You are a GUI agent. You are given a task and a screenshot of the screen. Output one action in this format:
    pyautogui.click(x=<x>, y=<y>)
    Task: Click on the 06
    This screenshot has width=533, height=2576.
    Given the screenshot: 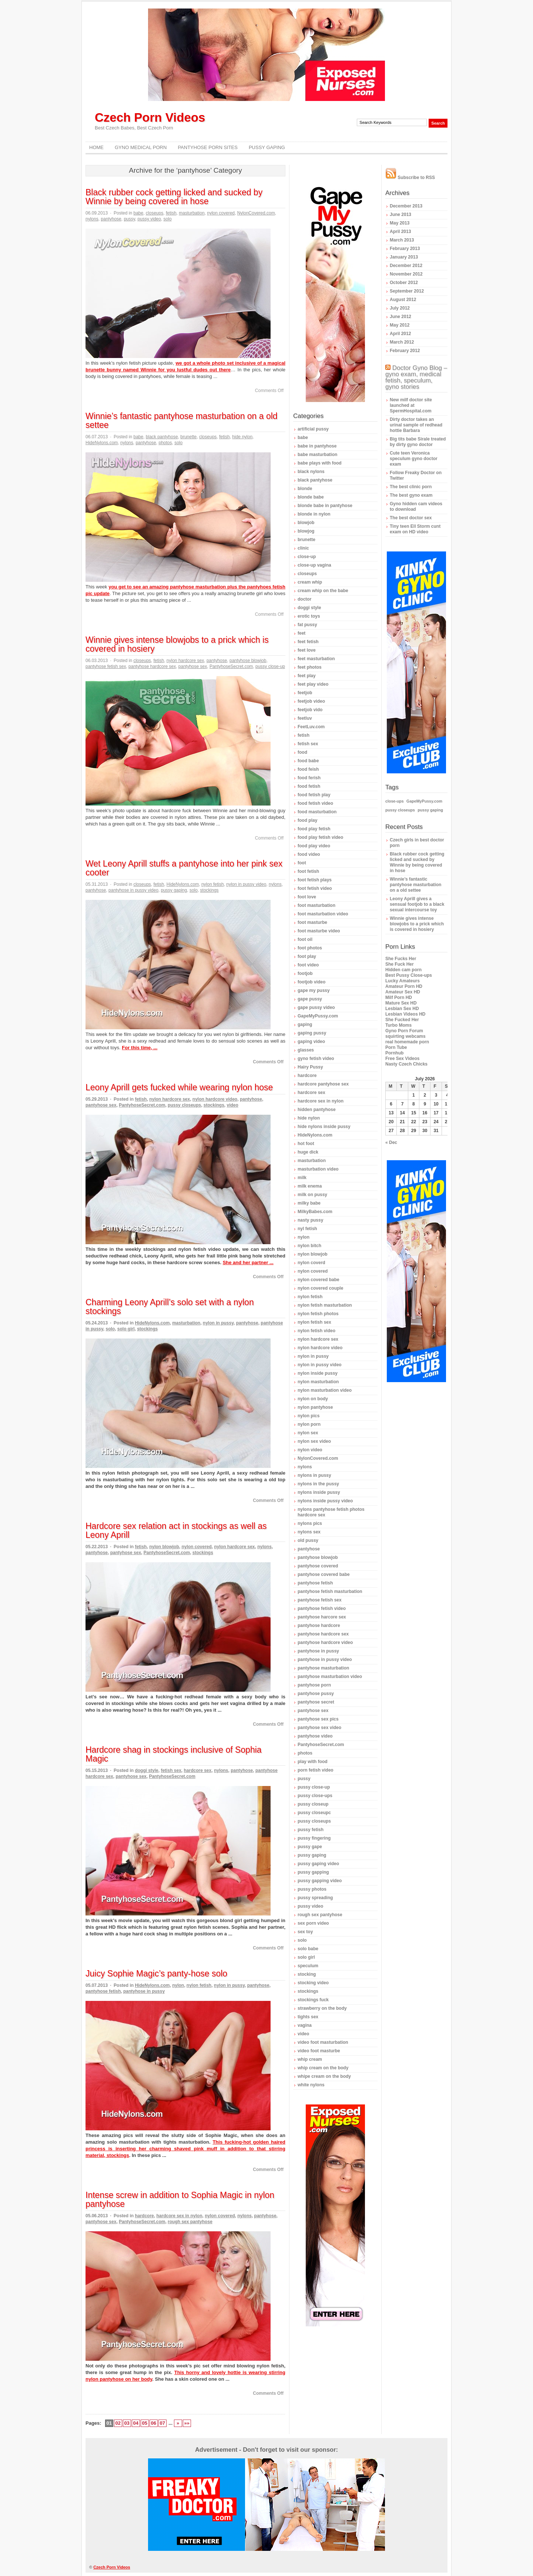 What is the action you would take?
    pyautogui.click(x=153, y=2423)
    